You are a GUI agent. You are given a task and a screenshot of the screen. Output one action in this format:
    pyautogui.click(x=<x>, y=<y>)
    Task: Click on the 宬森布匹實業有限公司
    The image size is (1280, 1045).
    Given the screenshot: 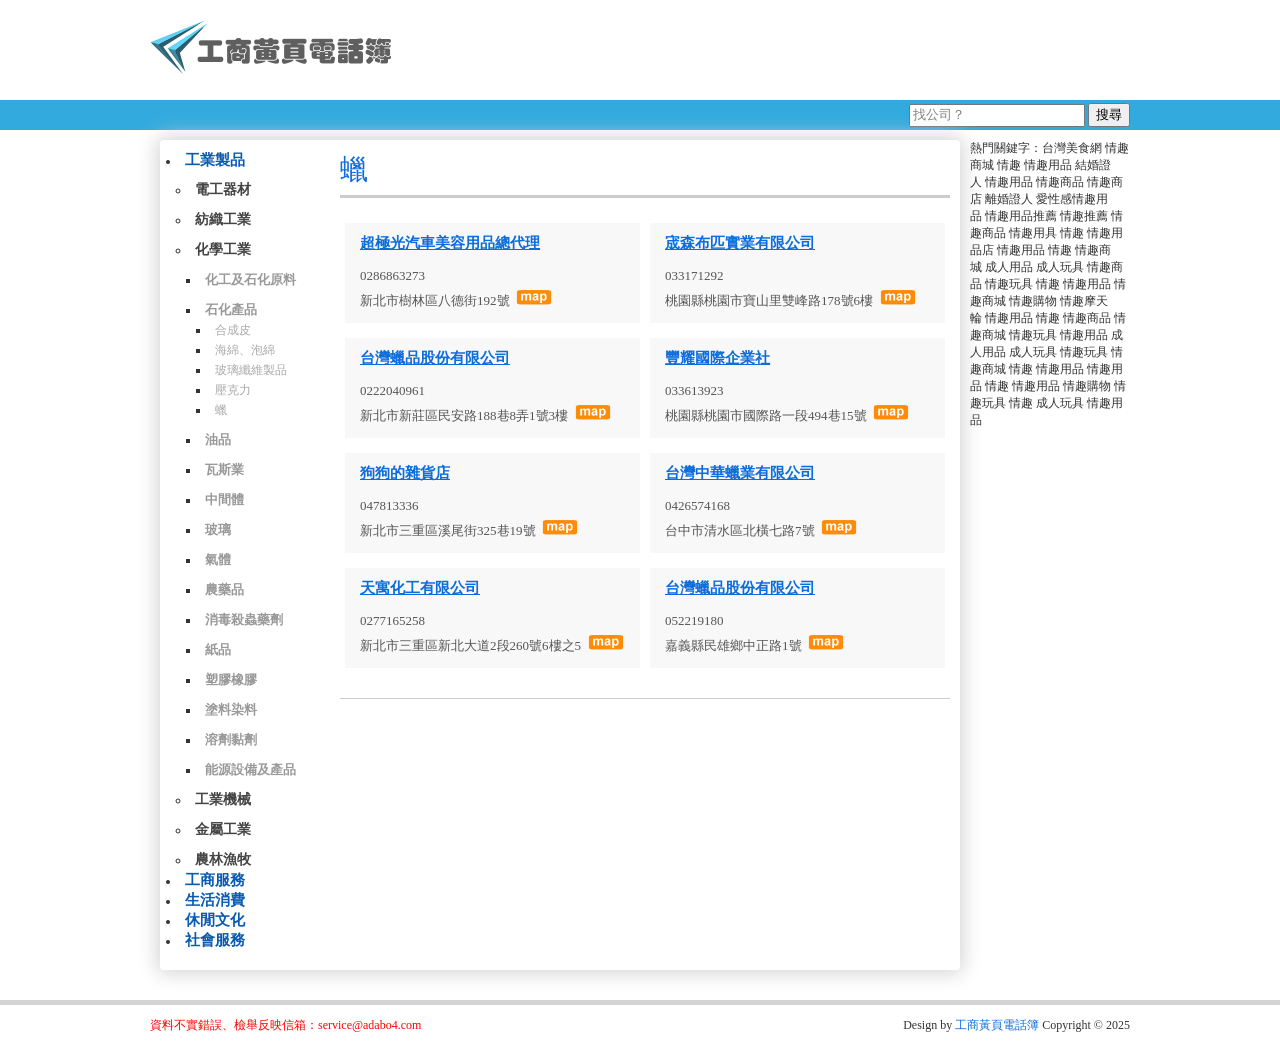 What is the action you would take?
    pyautogui.click(x=740, y=243)
    